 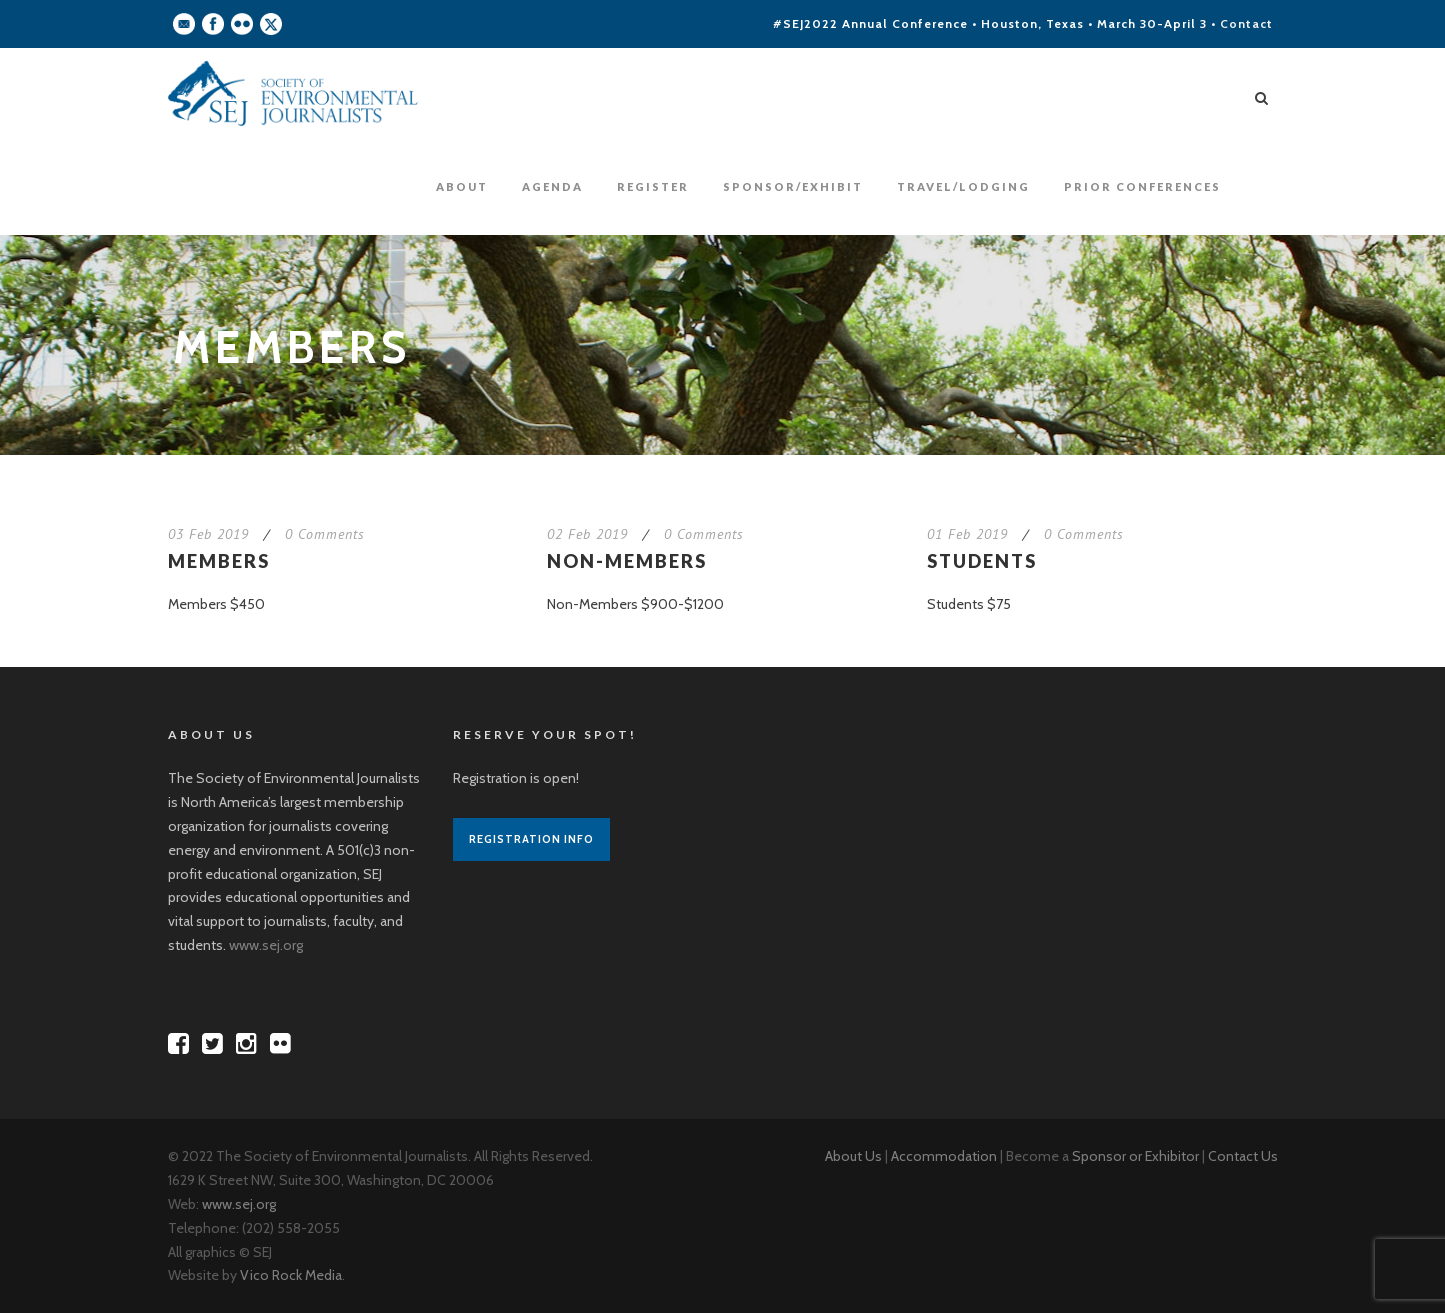 What do you see at coordinates (1135, 1156) in the screenshot?
I see `Sponsor or Exhibitor` at bounding box center [1135, 1156].